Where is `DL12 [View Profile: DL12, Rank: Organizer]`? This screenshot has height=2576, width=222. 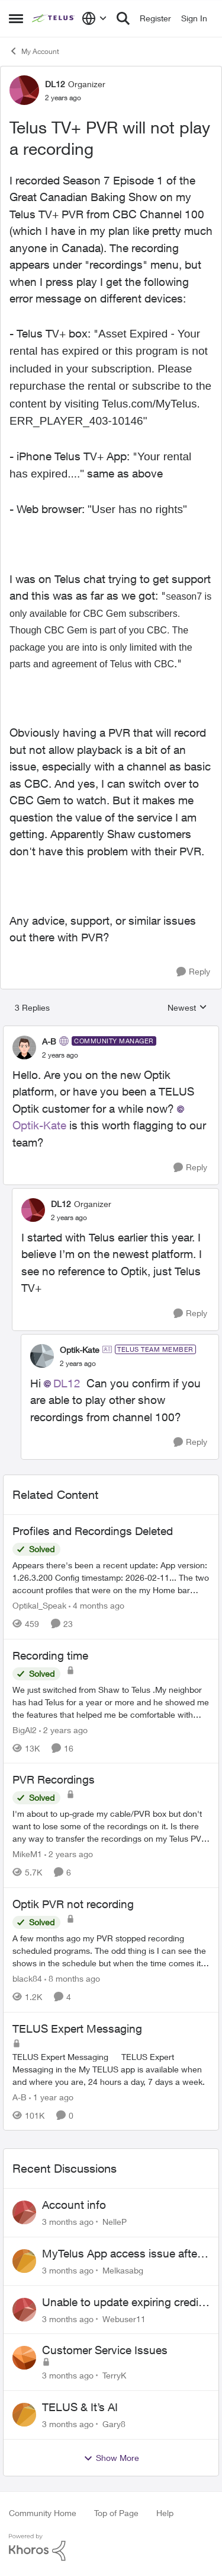 DL12 [View Profile: DL12, Rank: Organizer] is located at coordinates (55, 84).